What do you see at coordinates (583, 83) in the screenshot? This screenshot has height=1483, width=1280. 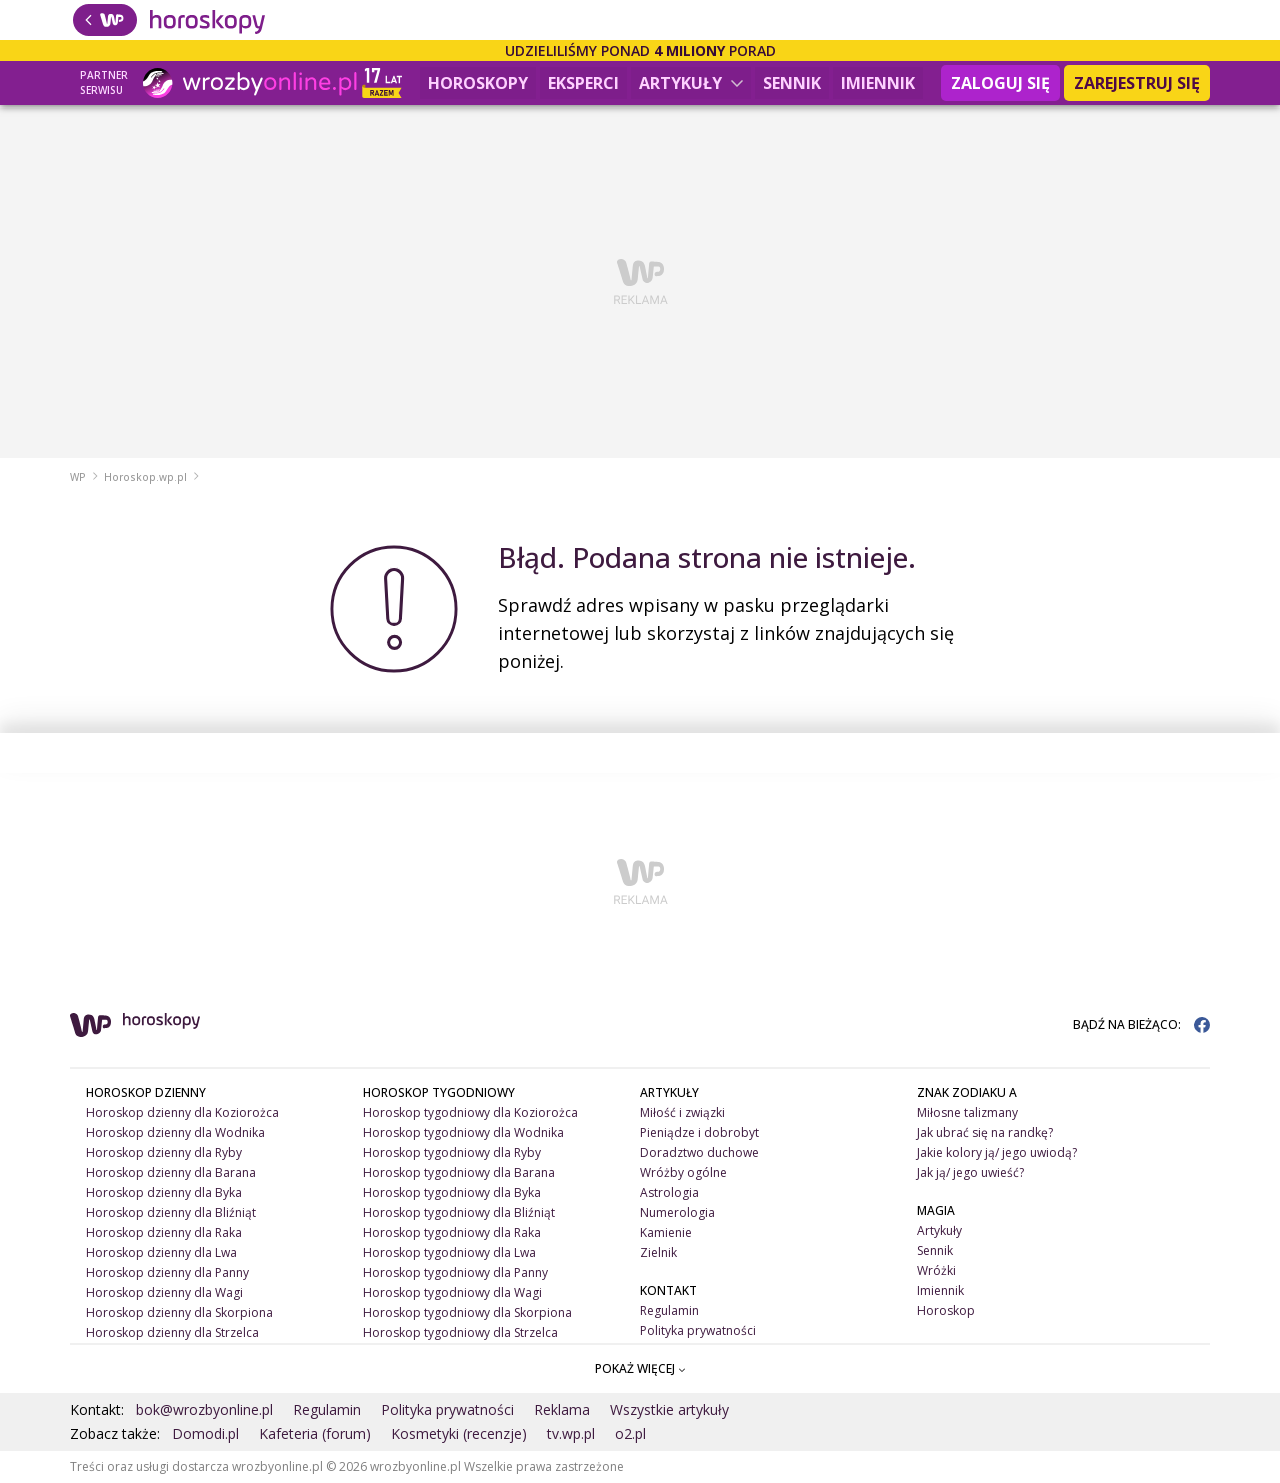 I see `Eksperci` at bounding box center [583, 83].